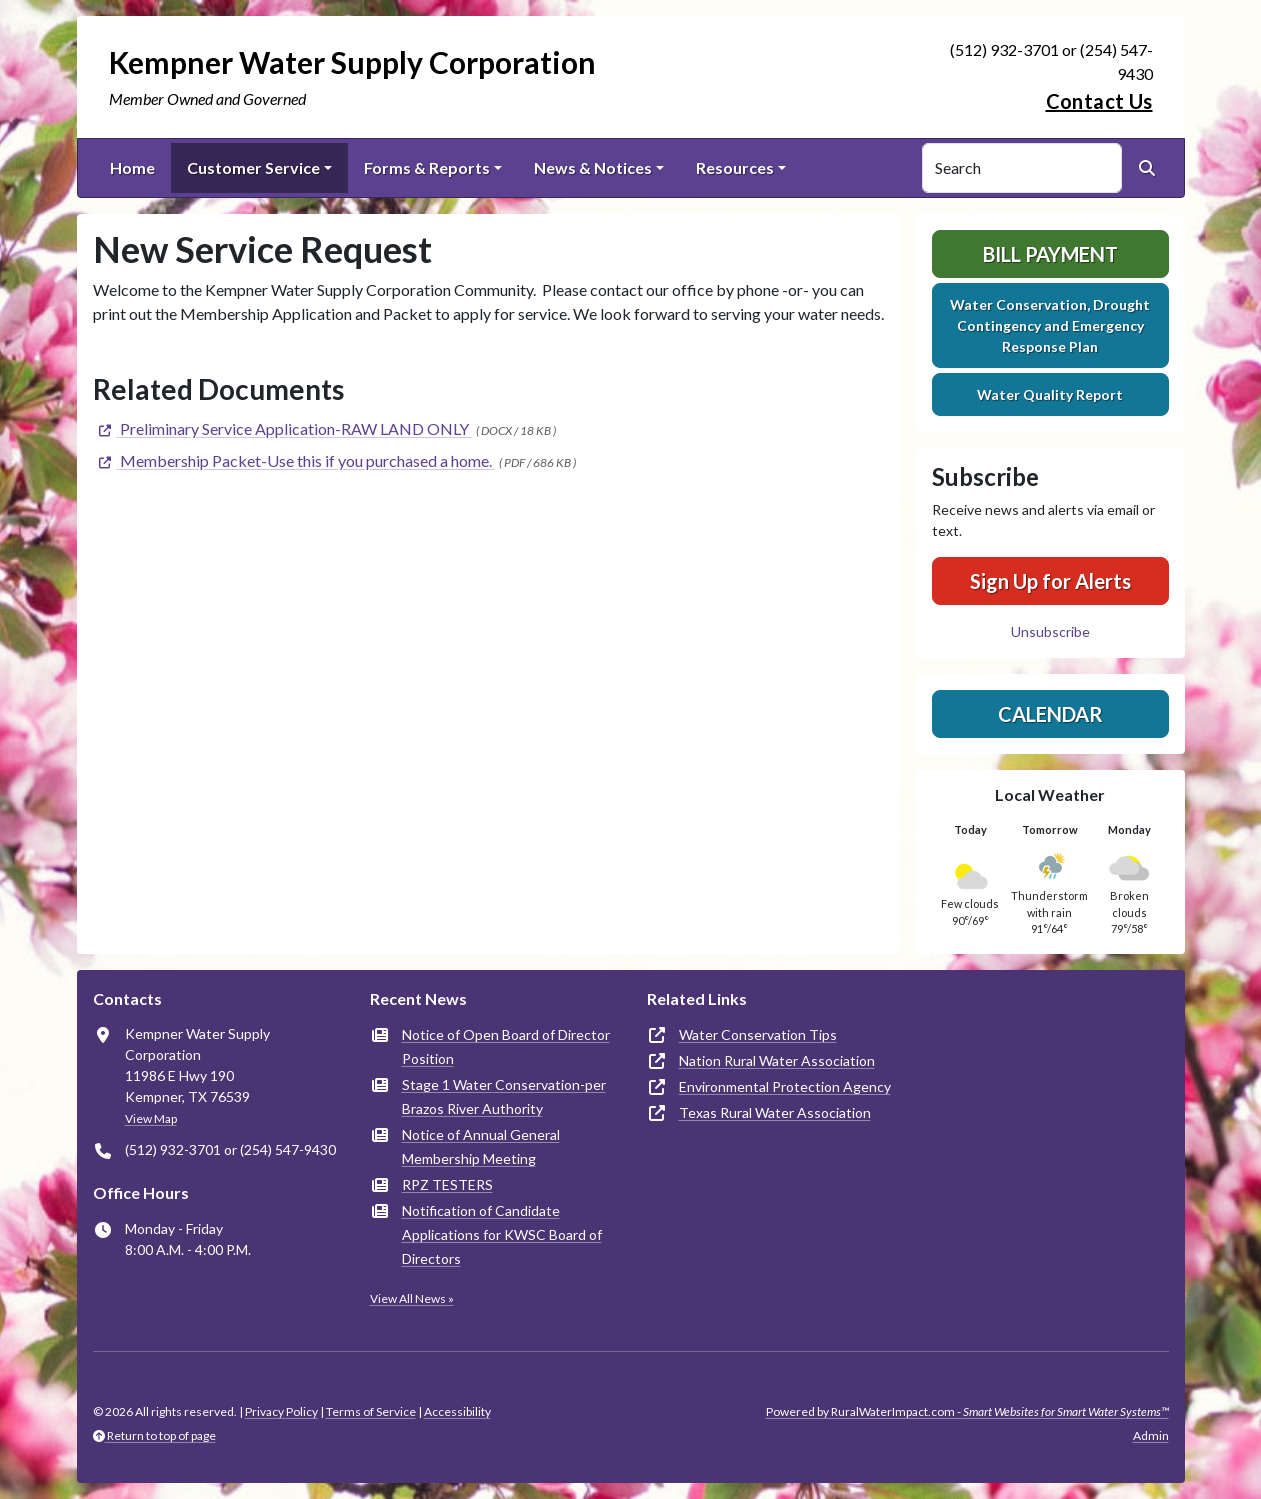 This screenshot has height=1499, width=1261. Describe the element at coordinates (1050, 325) in the screenshot. I see `Water Conservation, Drought Contingency and Emergency Response Plan` at that location.